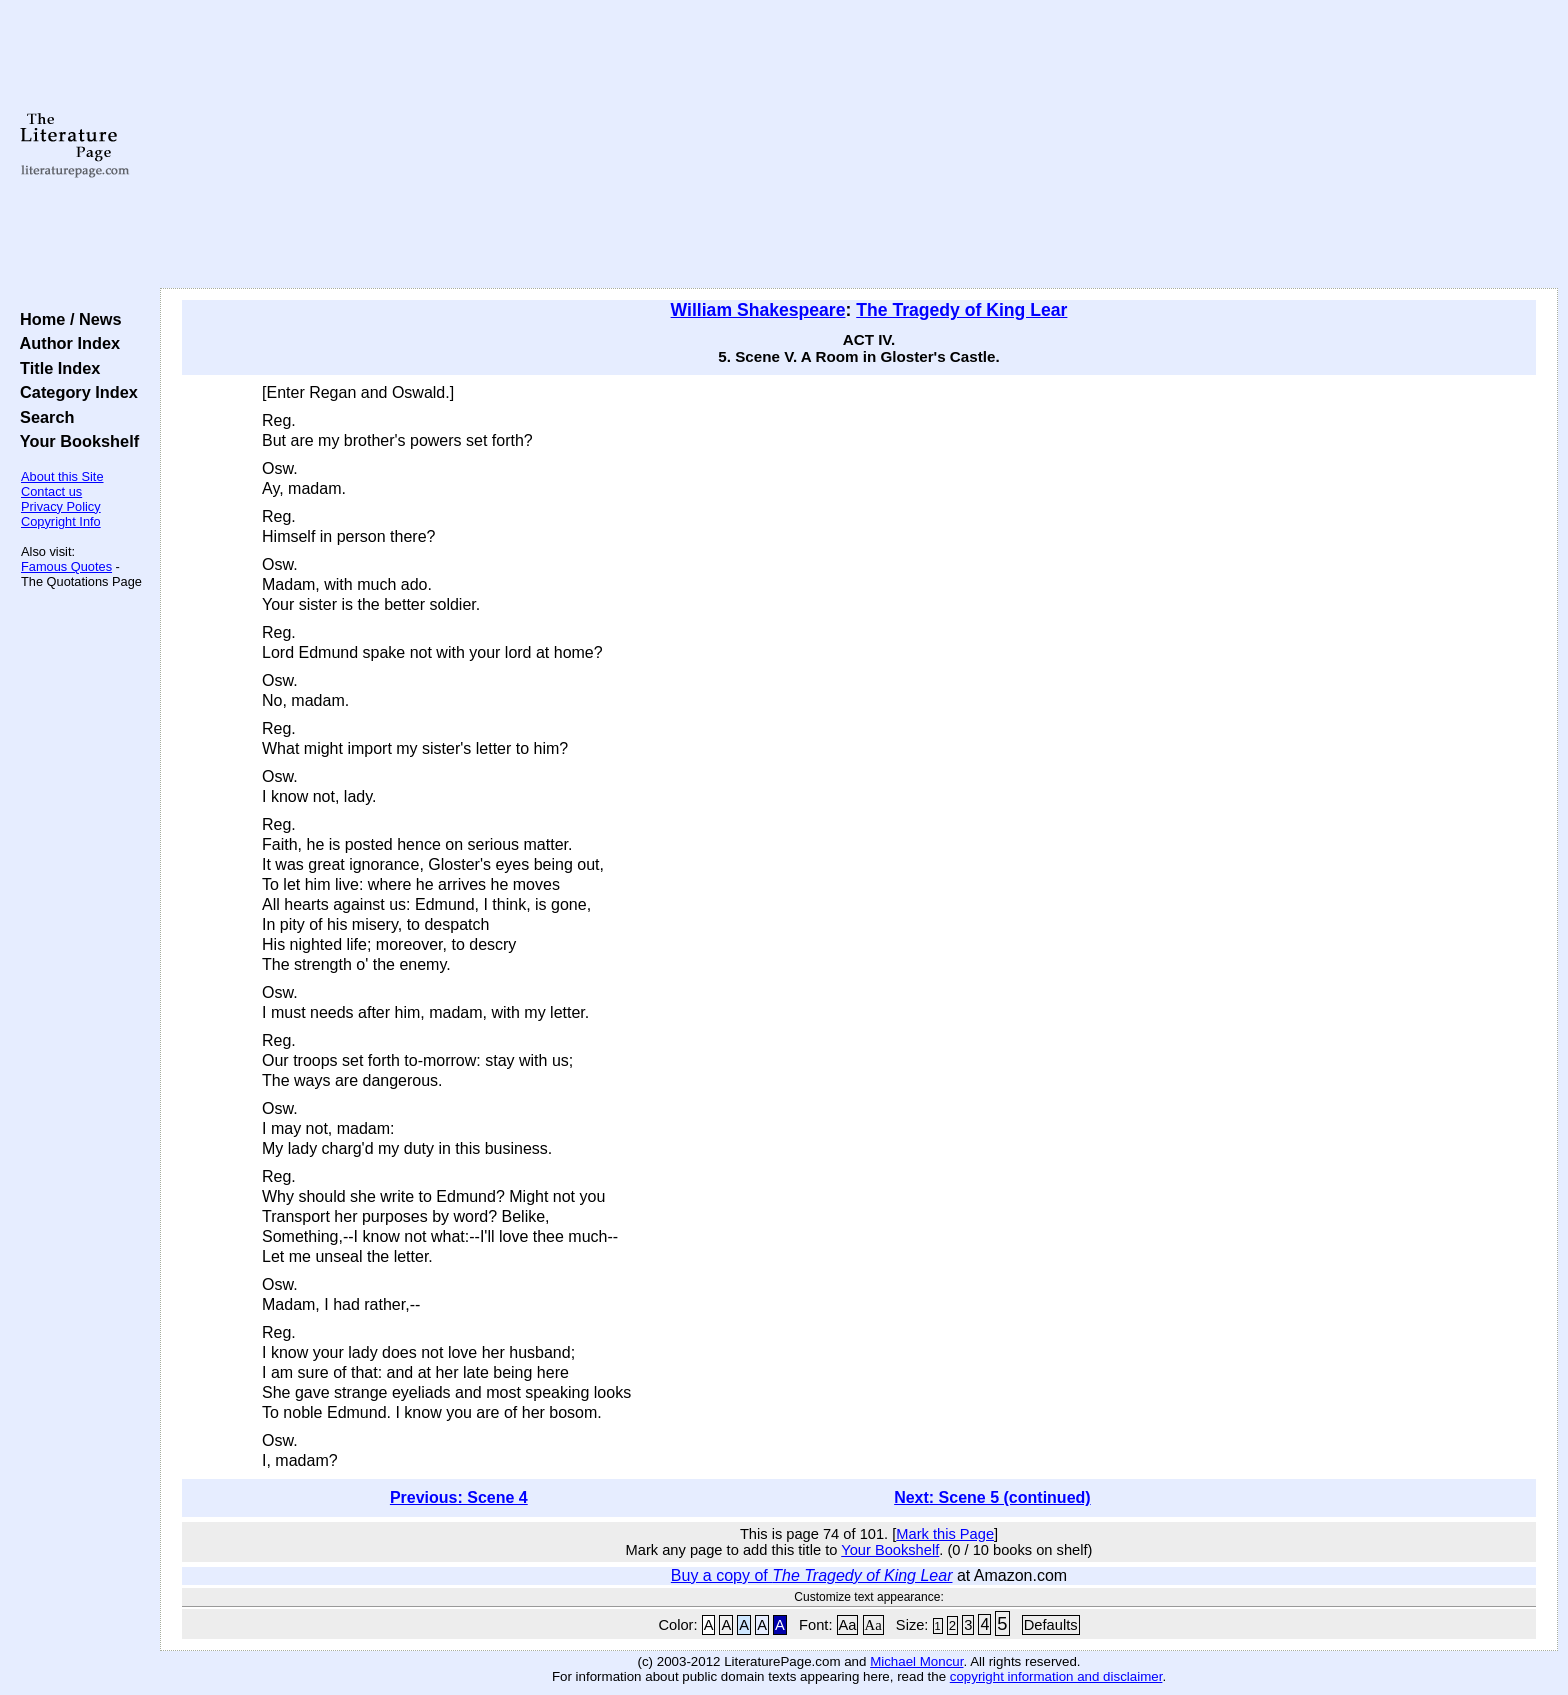  I want to click on Buy a copy of, so click(812, 1575).